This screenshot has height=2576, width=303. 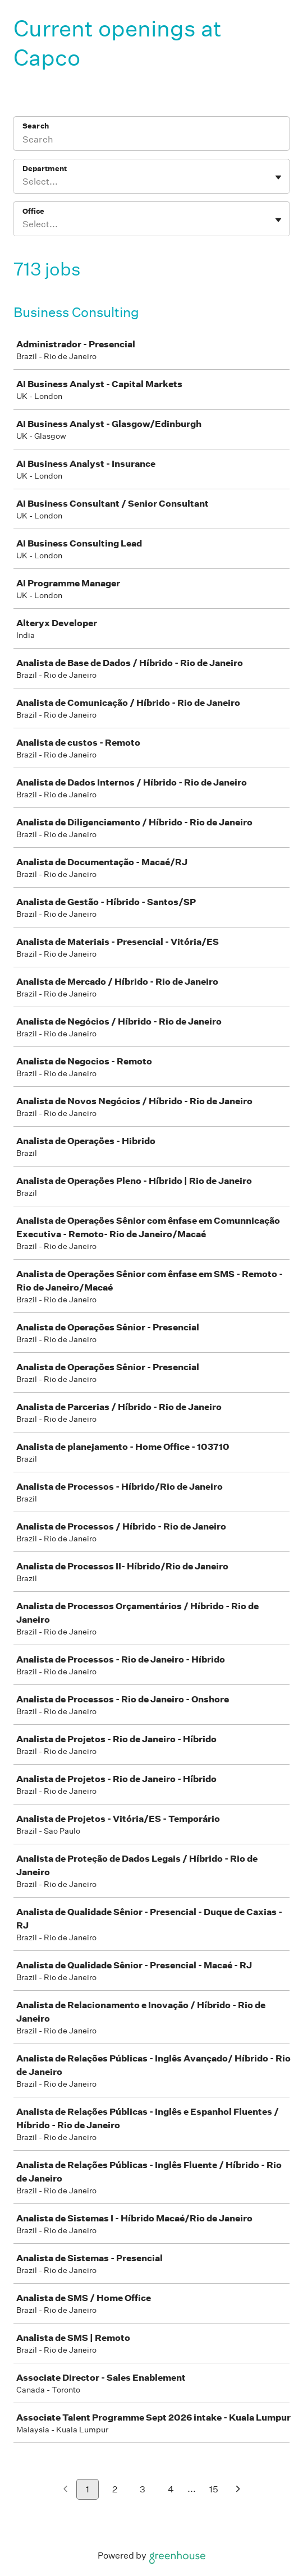 I want to click on [Search], so click(x=151, y=140).